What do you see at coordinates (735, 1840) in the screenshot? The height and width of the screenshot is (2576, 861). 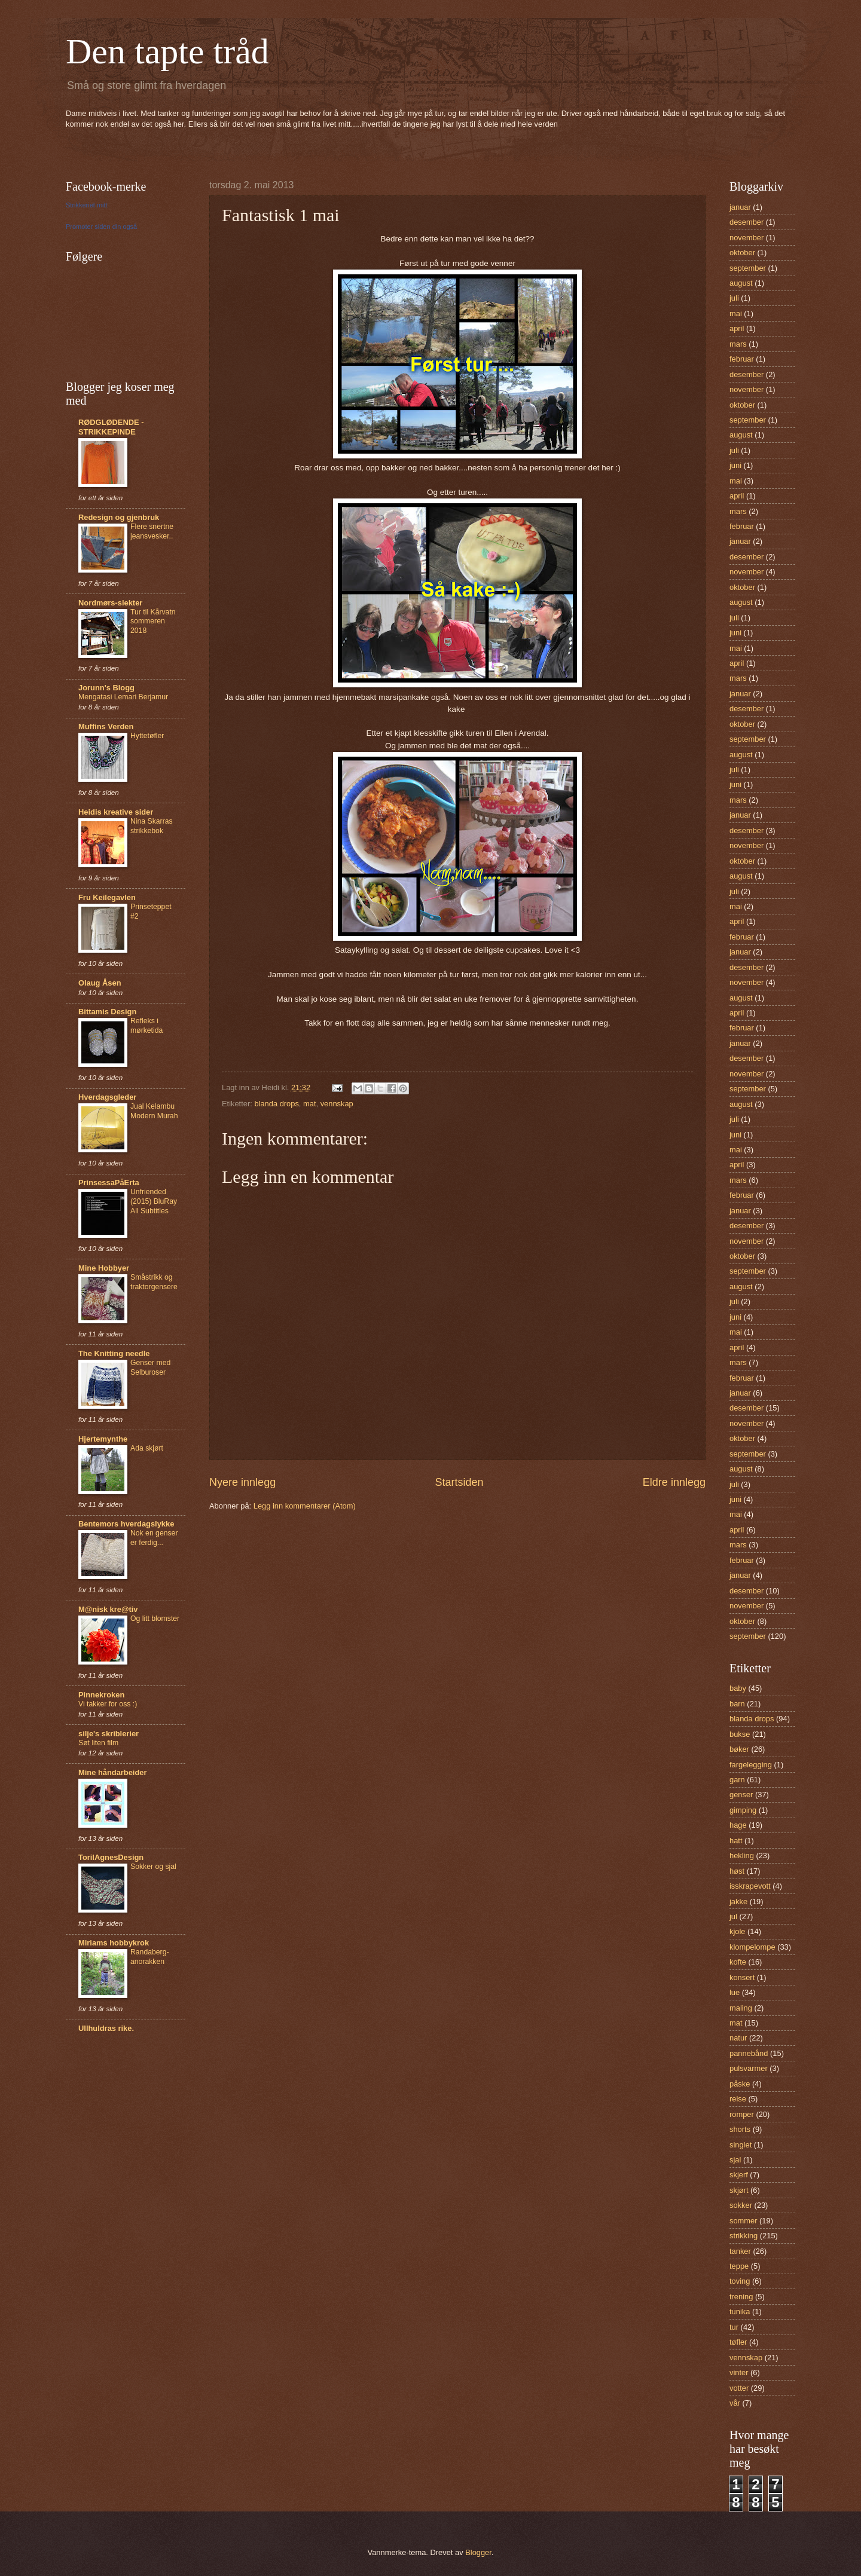 I see `hatt` at bounding box center [735, 1840].